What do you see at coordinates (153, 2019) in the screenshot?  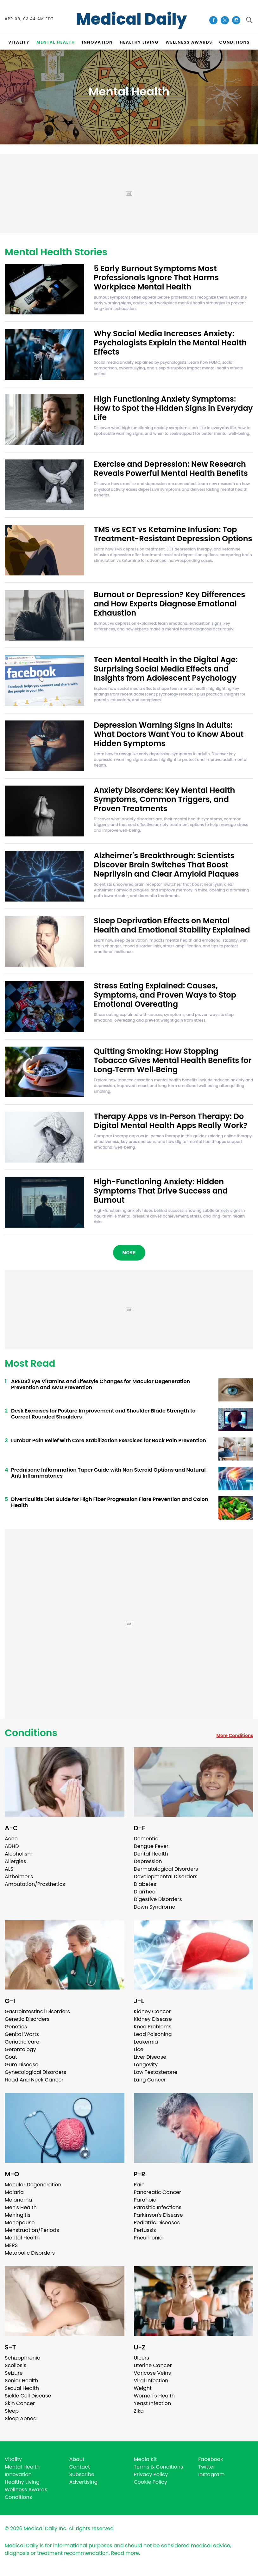 I see `Kidney Disease` at bounding box center [153, 2019].